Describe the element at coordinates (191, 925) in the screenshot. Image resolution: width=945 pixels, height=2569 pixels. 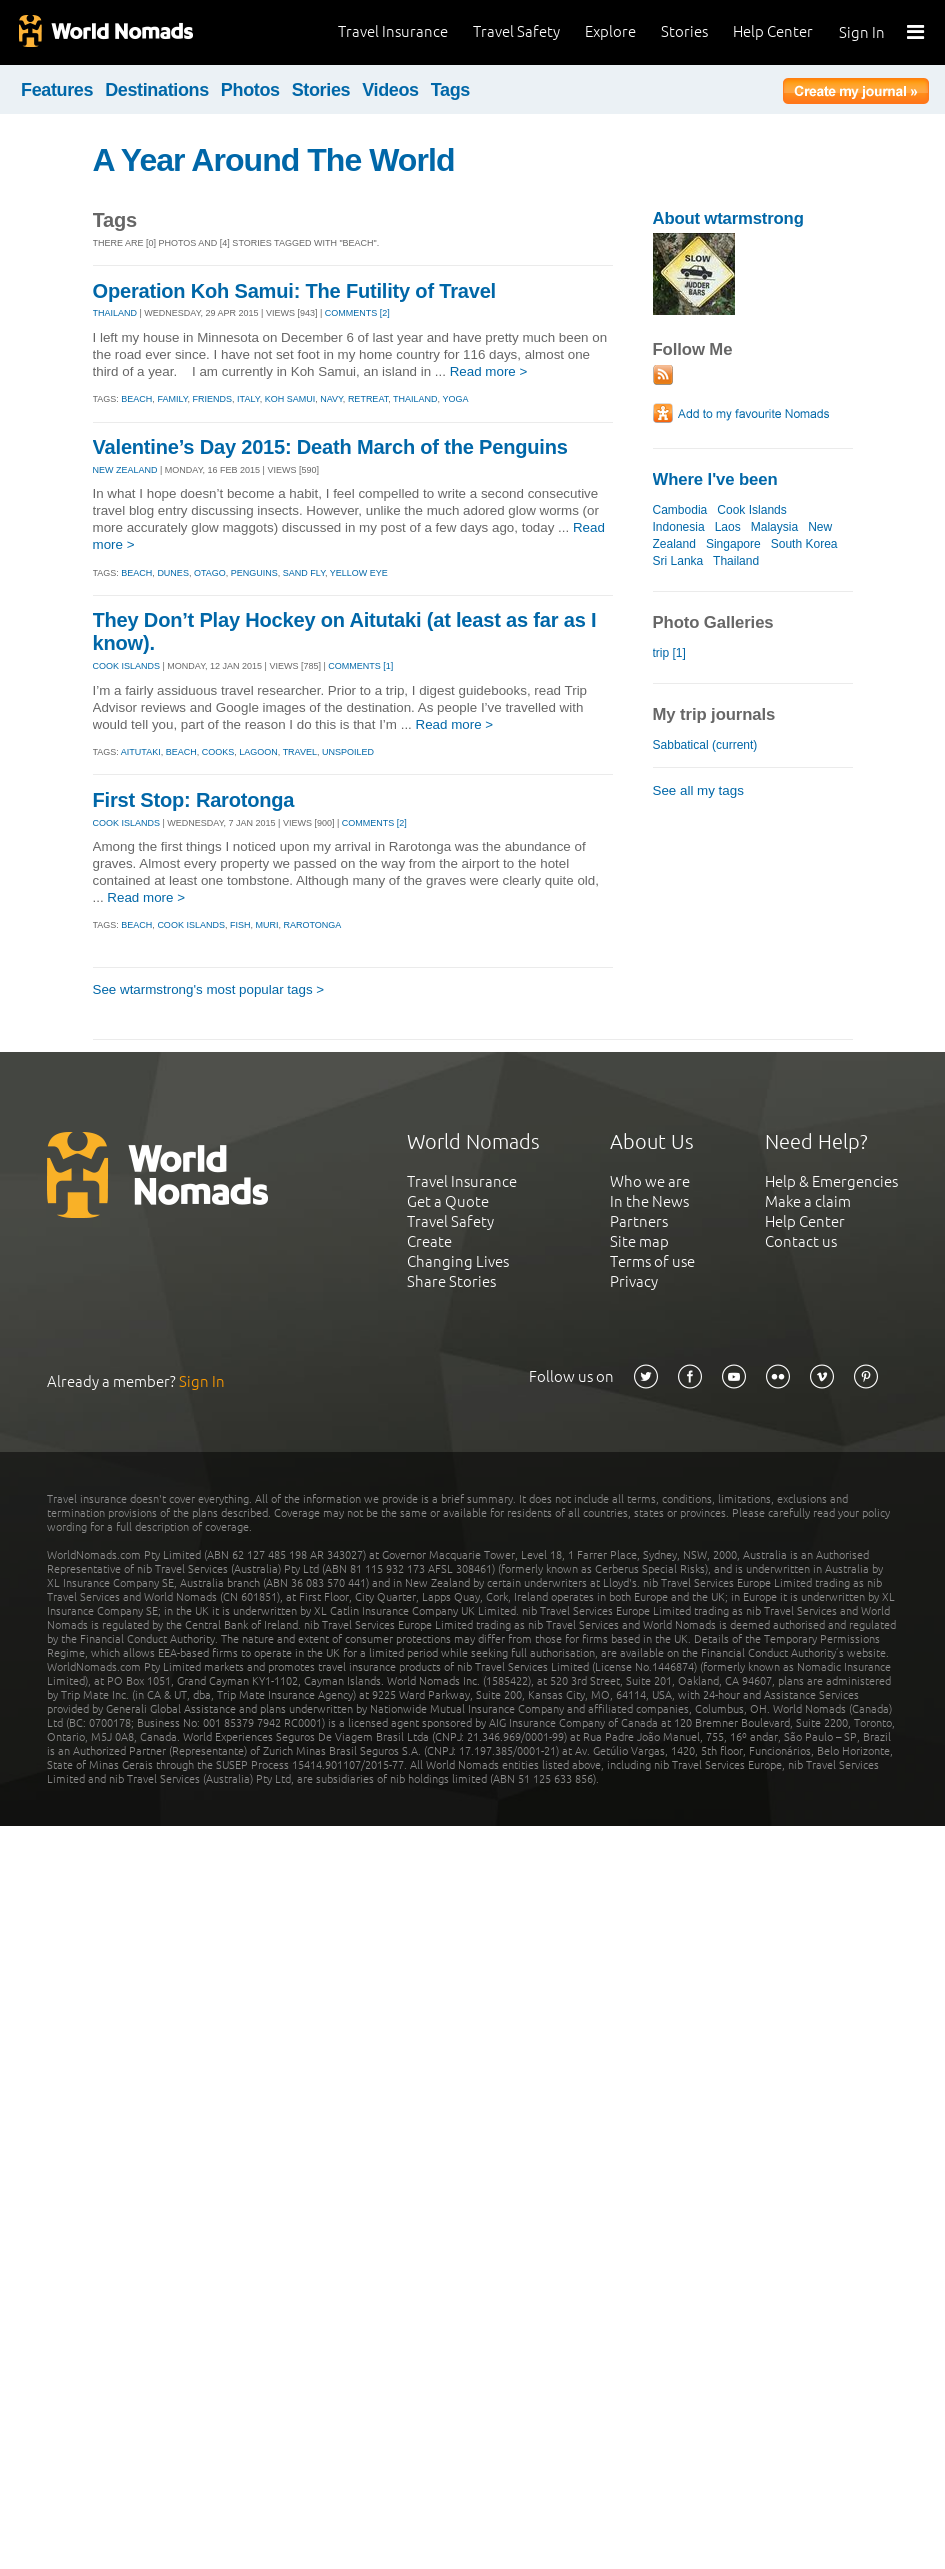
I see `cook islands` at that location.